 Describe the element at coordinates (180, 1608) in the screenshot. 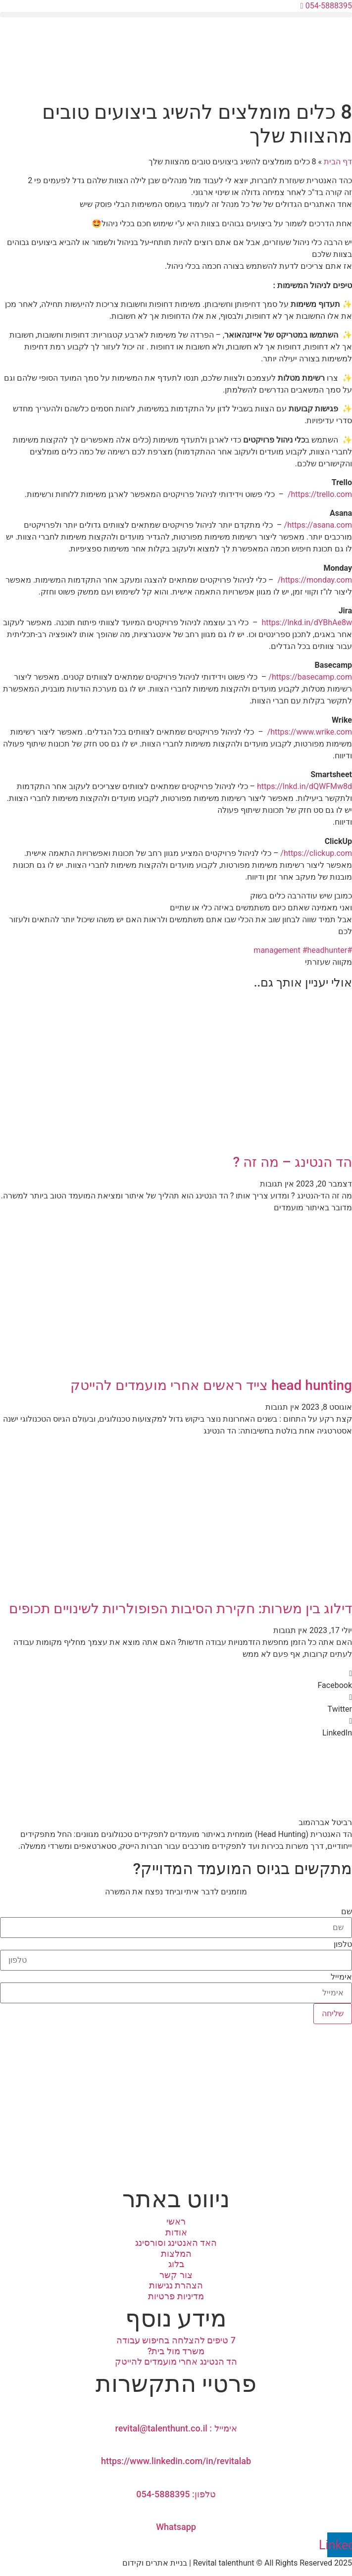

I see `דילוג בין משרות: חקירת הסיבות הפופולריות לשינויים תכופים` at that location.